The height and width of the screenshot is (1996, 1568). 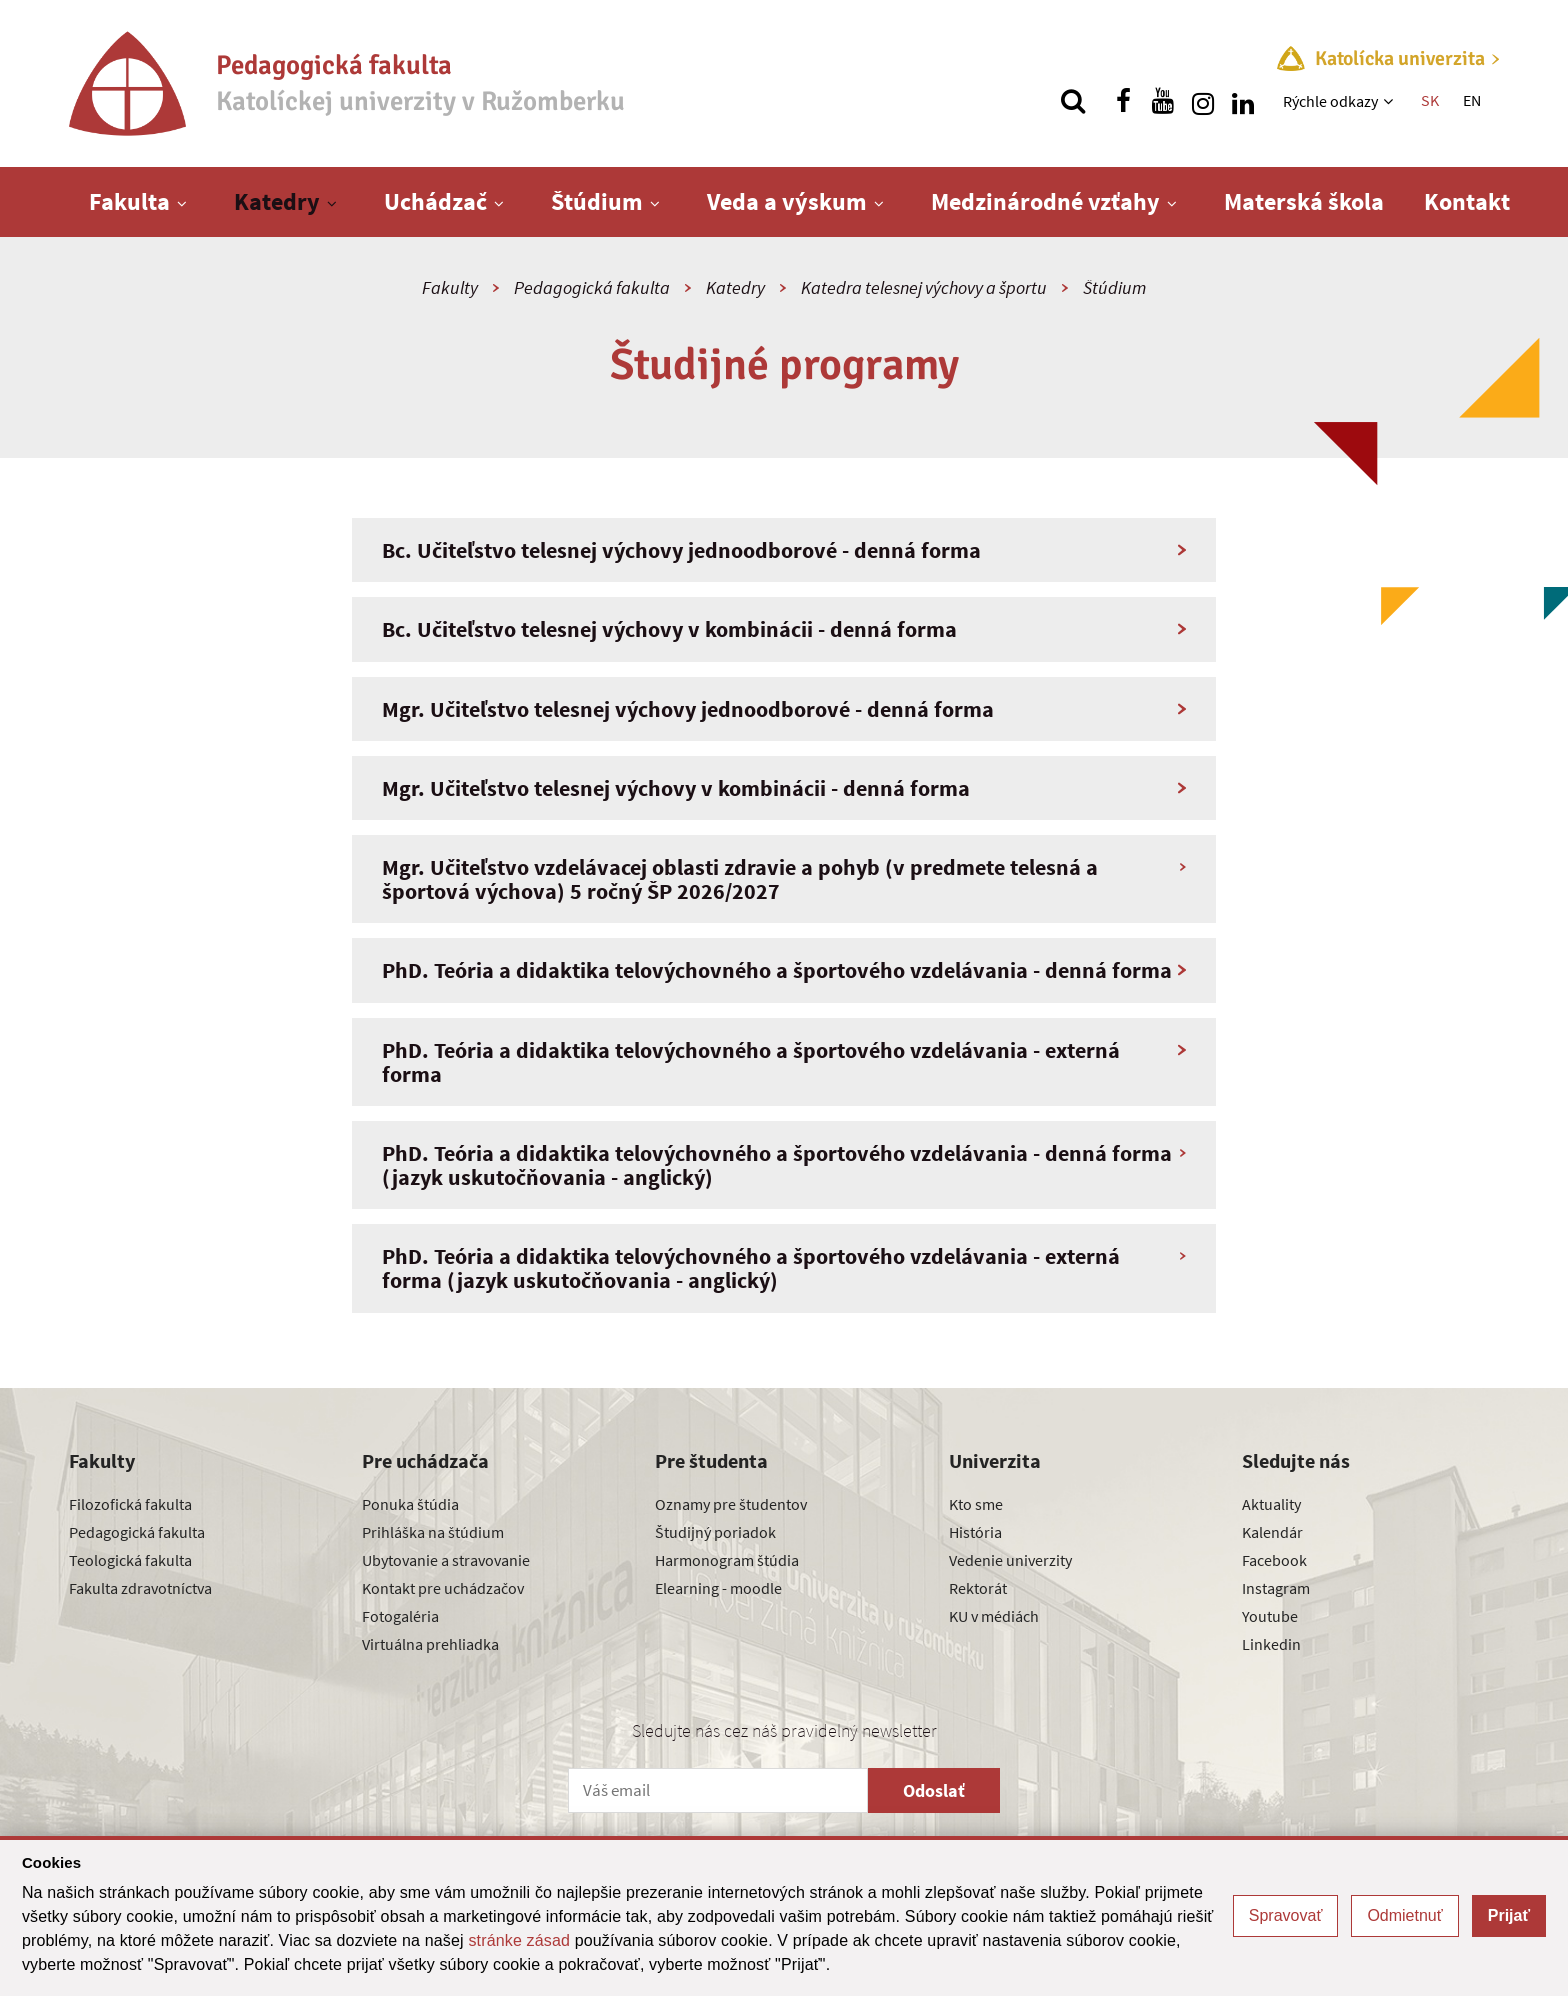 I want to click on Rýchle odkazy, so click(x=1330, y=101).